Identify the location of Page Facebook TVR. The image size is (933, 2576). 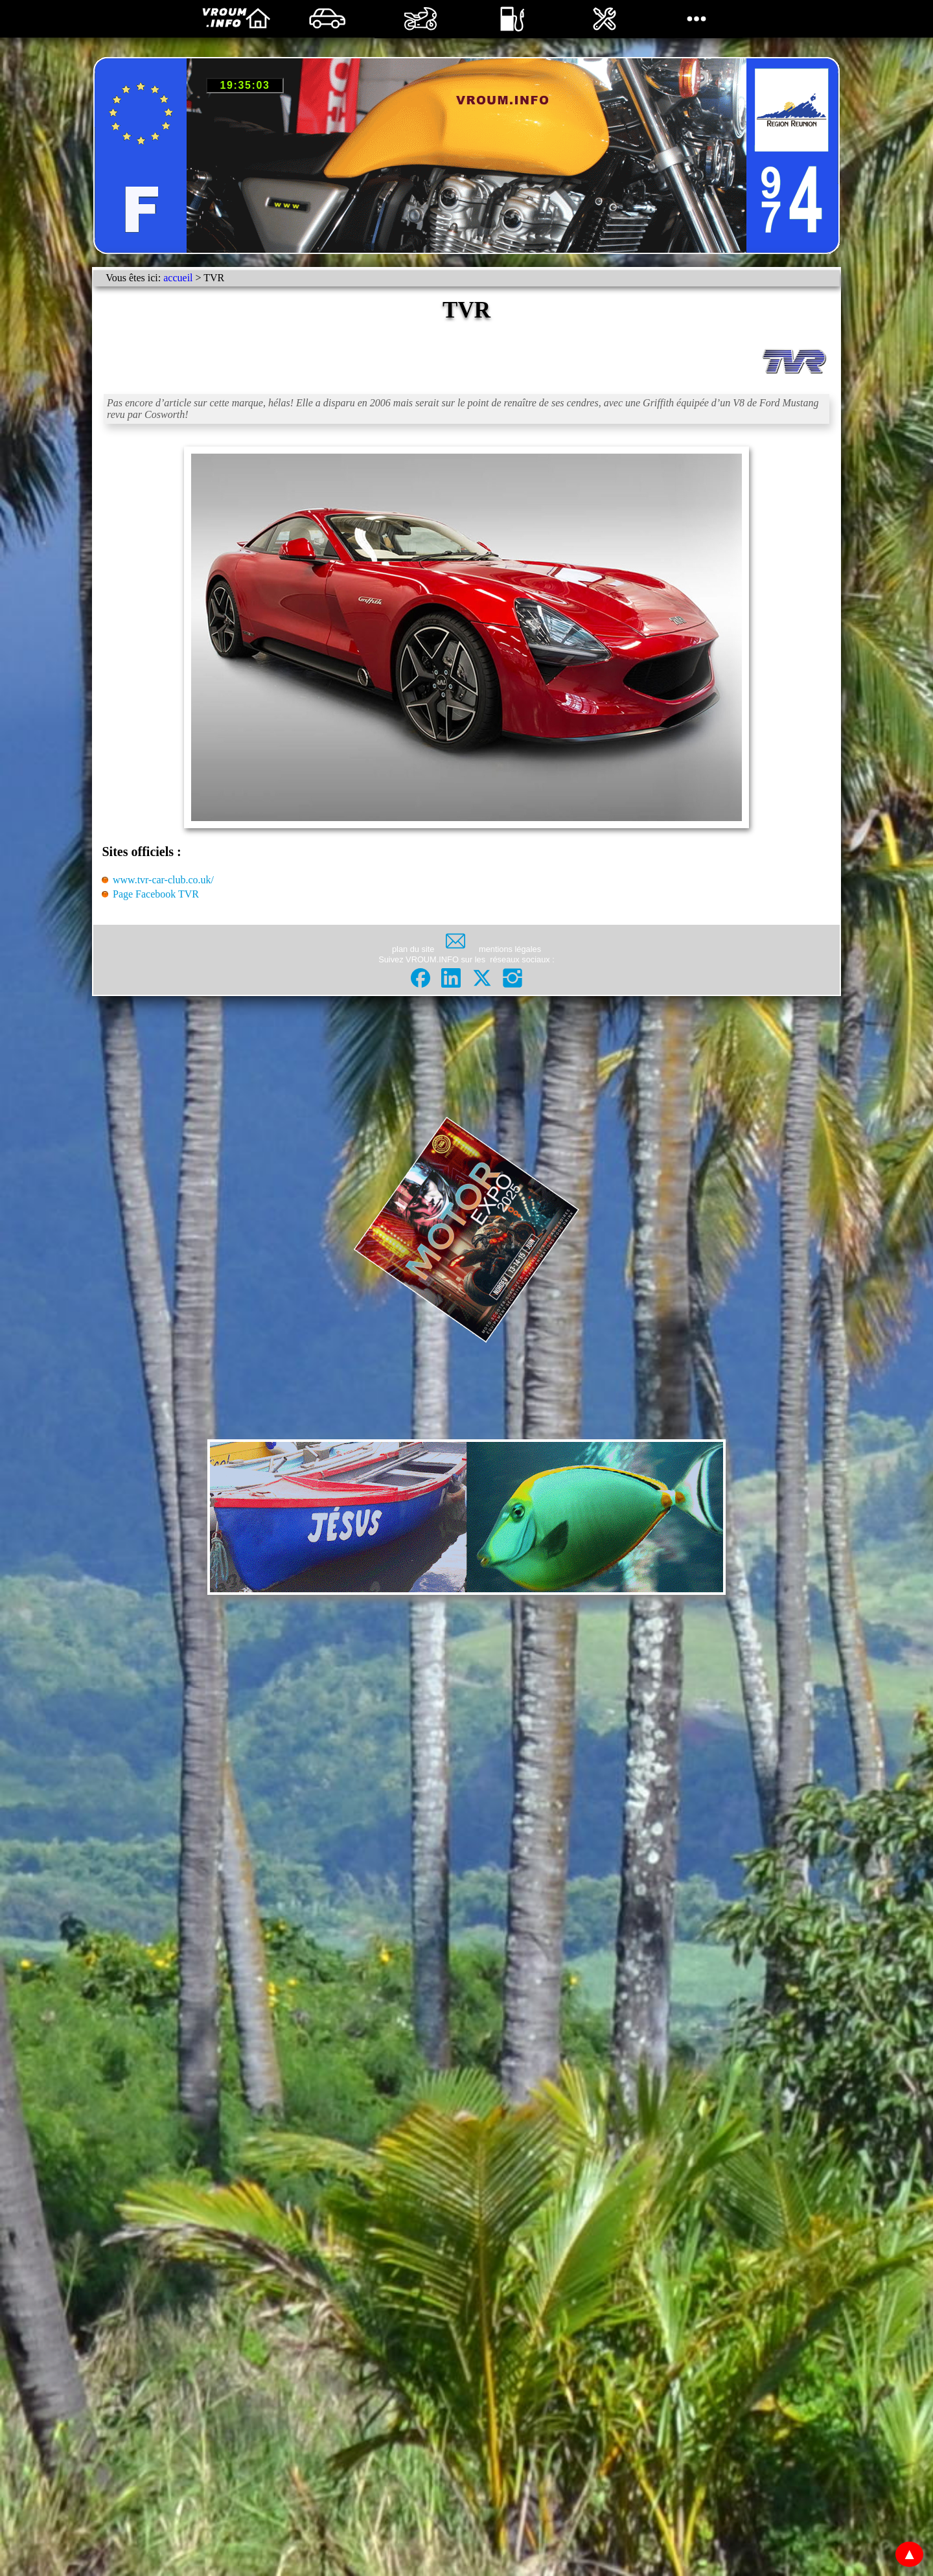
(156, 893).